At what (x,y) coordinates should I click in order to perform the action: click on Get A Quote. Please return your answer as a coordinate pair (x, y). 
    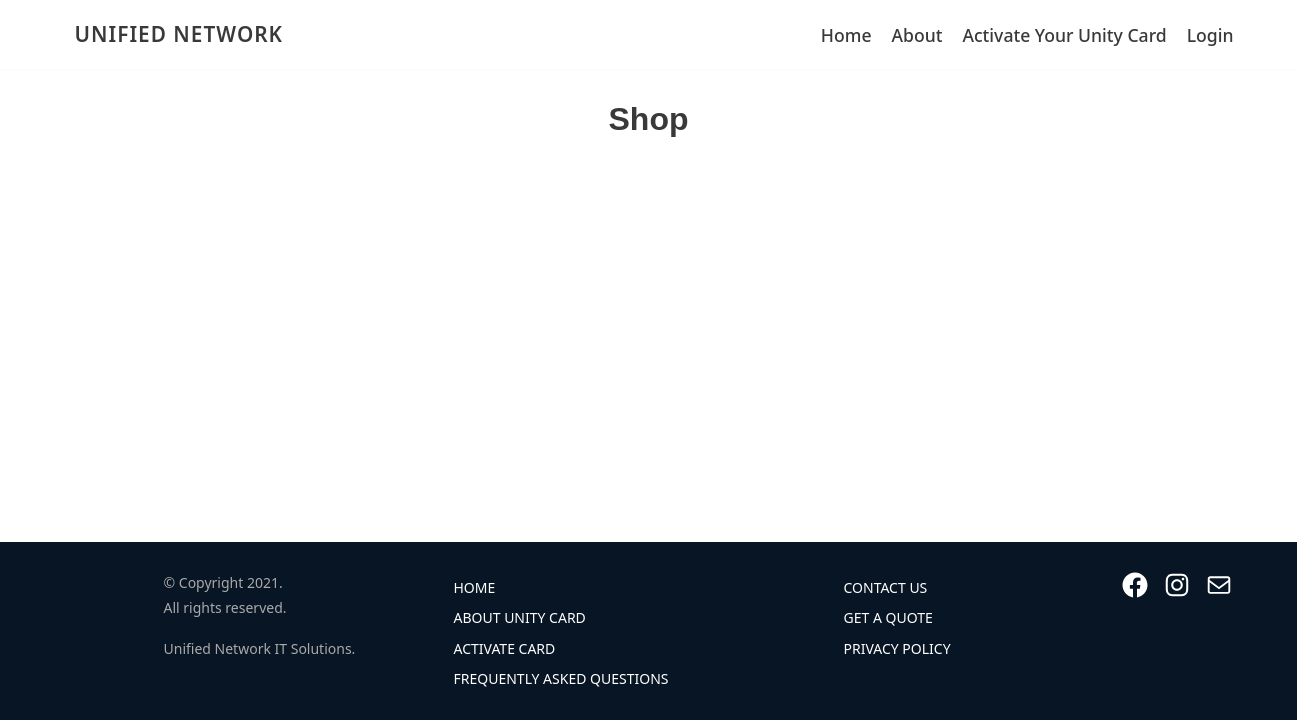
    Looking at the image, I should click on (888, 617).